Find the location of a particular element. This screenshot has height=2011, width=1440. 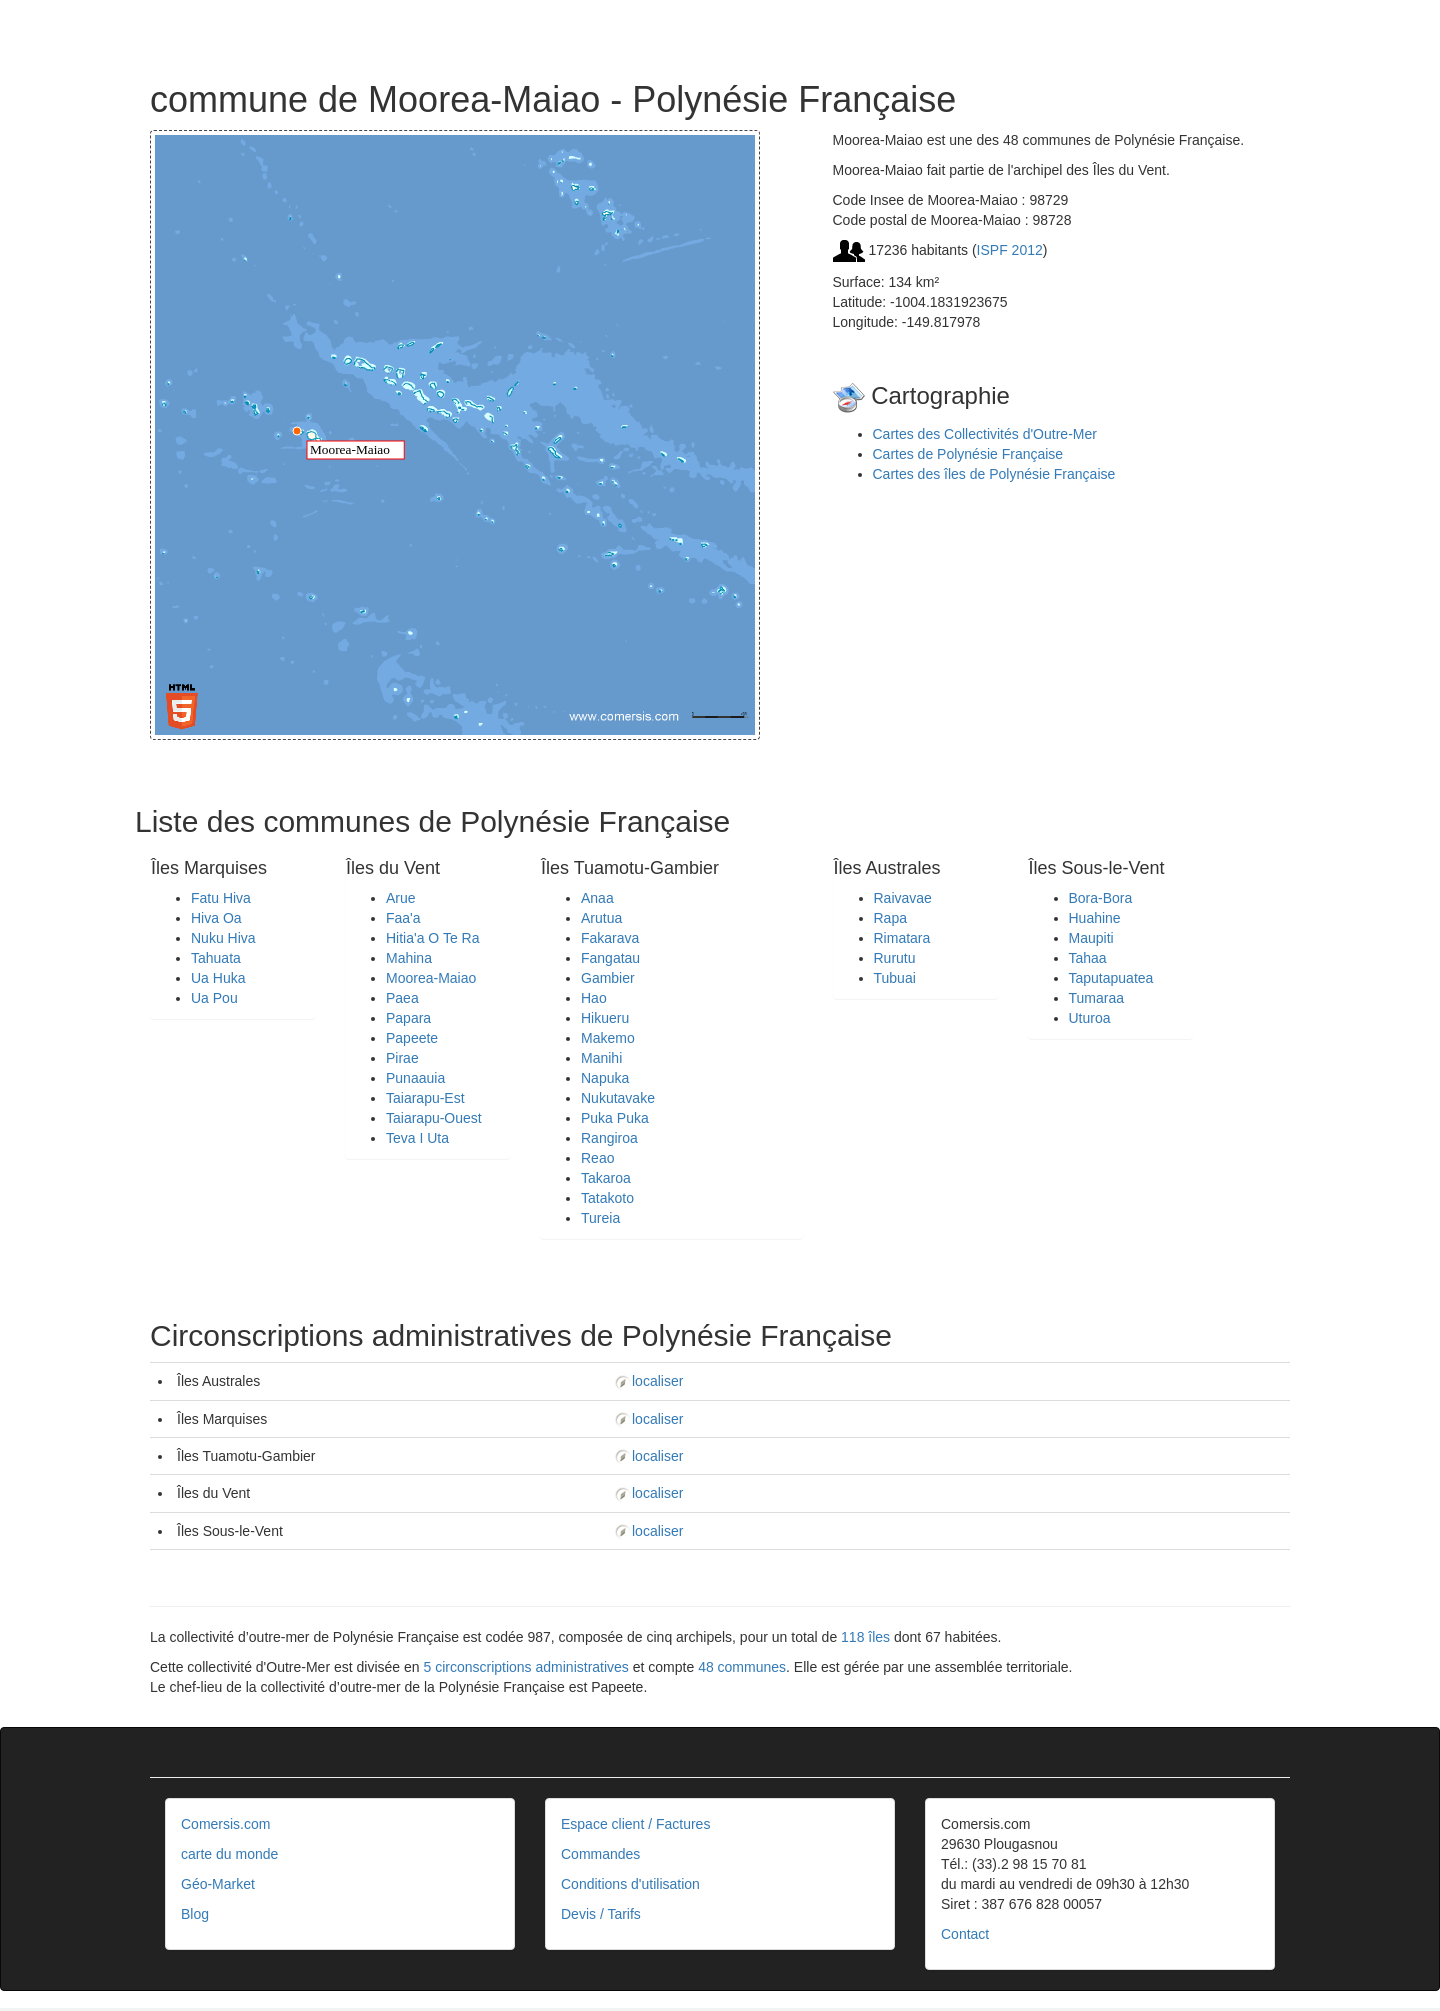

Tahuata is located at coordinates (216, 958).